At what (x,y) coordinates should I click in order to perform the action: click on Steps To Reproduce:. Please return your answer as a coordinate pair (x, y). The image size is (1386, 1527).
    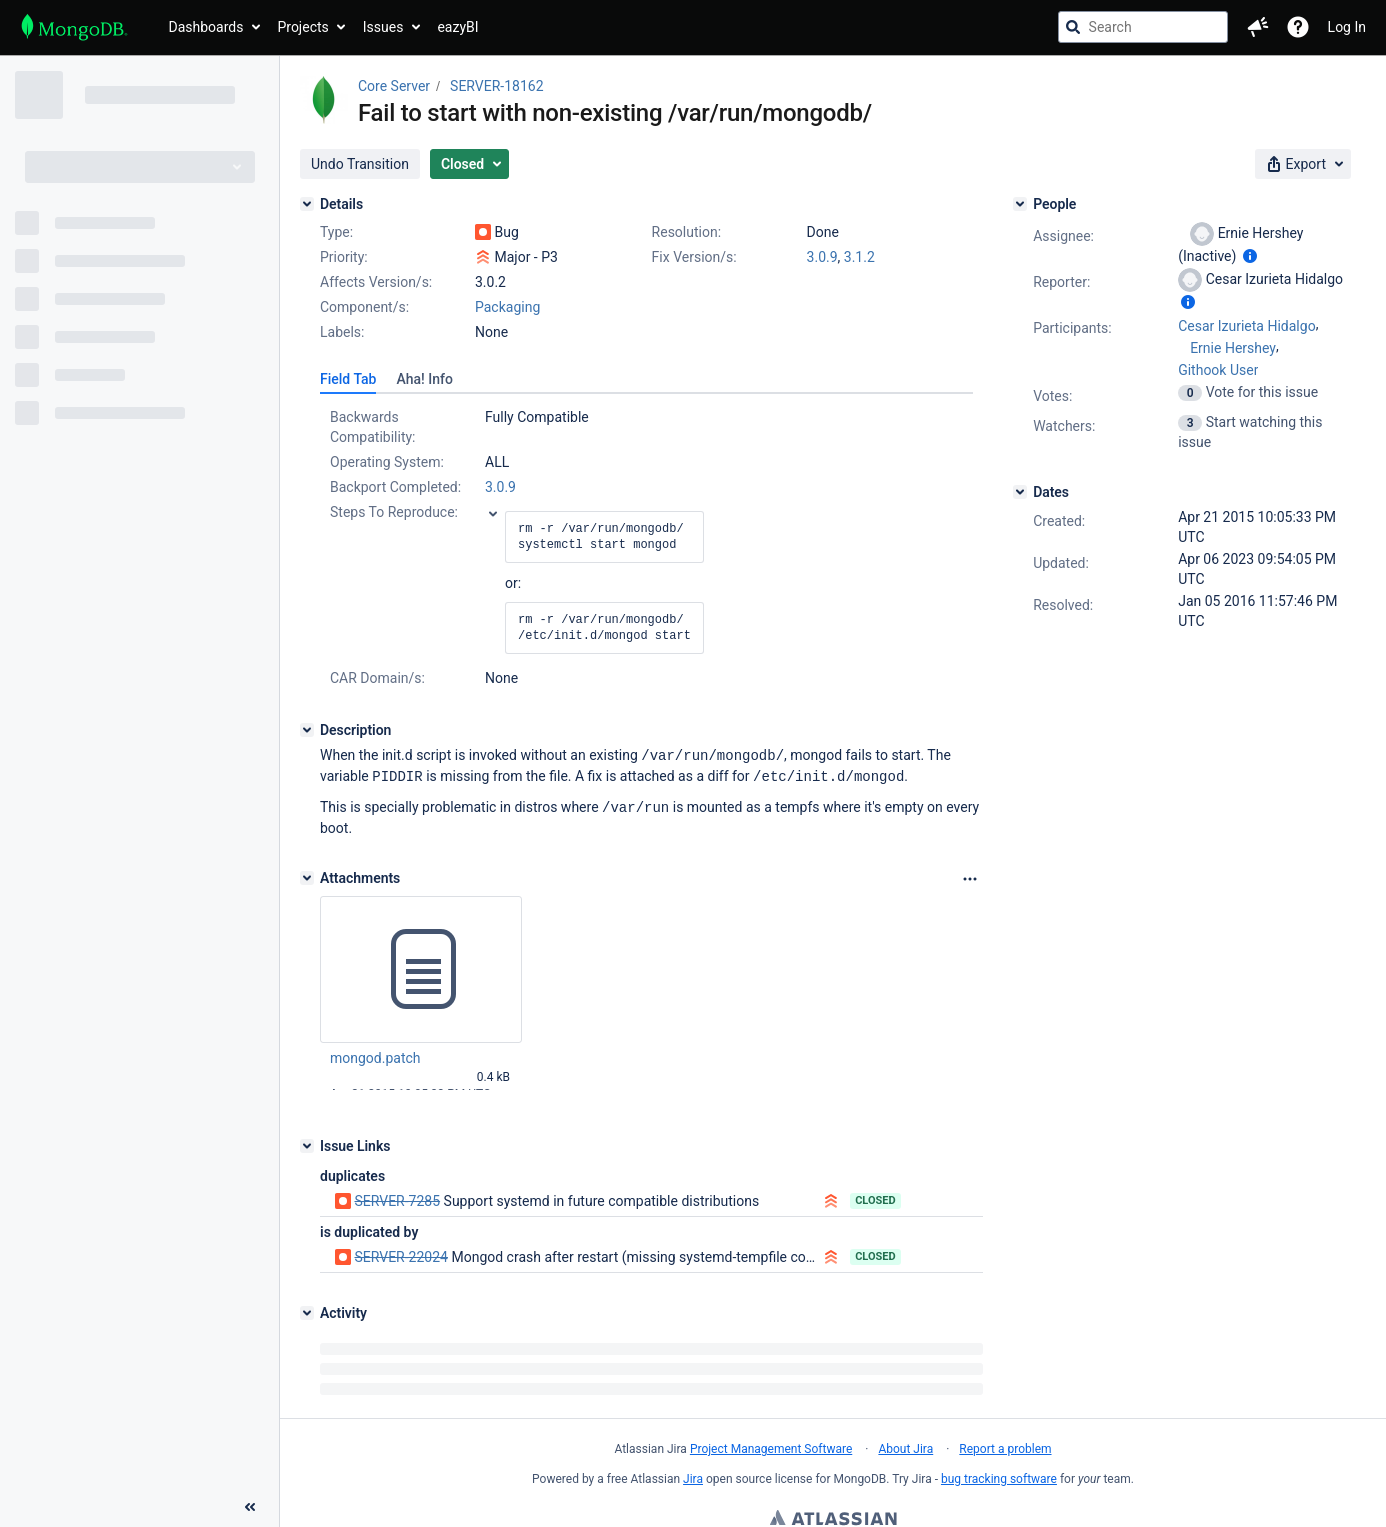
    Looking at the image, I should click on (394, 512).